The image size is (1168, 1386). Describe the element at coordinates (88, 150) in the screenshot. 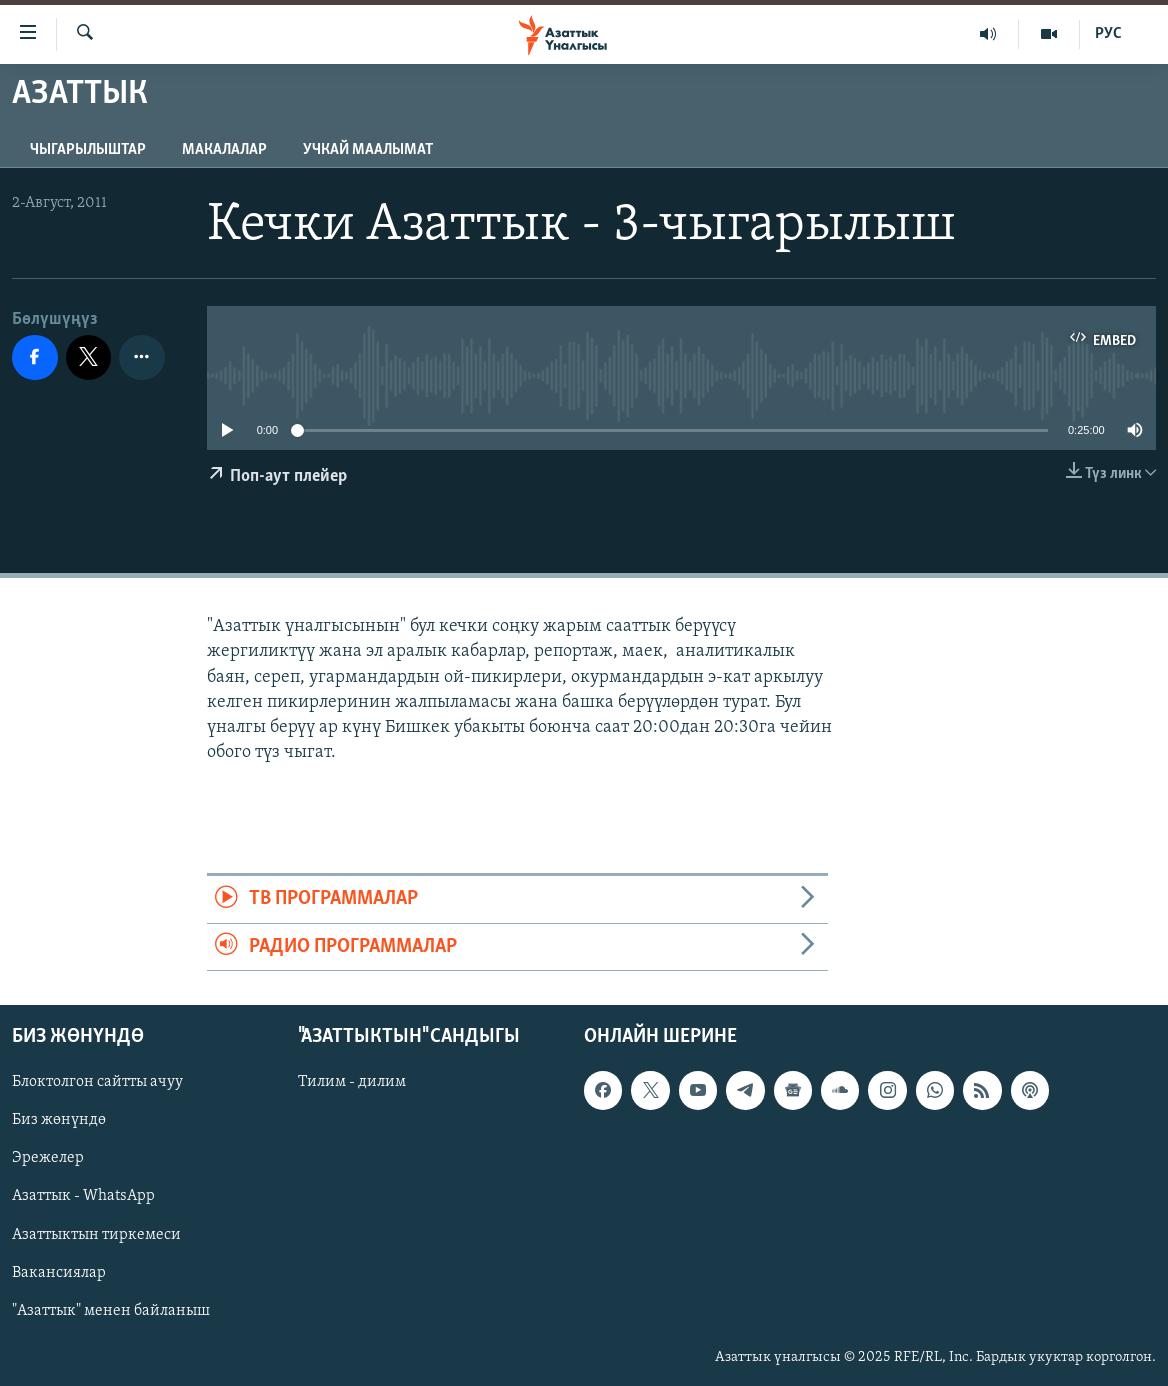

I see `Чыгарылыштар` at that location.